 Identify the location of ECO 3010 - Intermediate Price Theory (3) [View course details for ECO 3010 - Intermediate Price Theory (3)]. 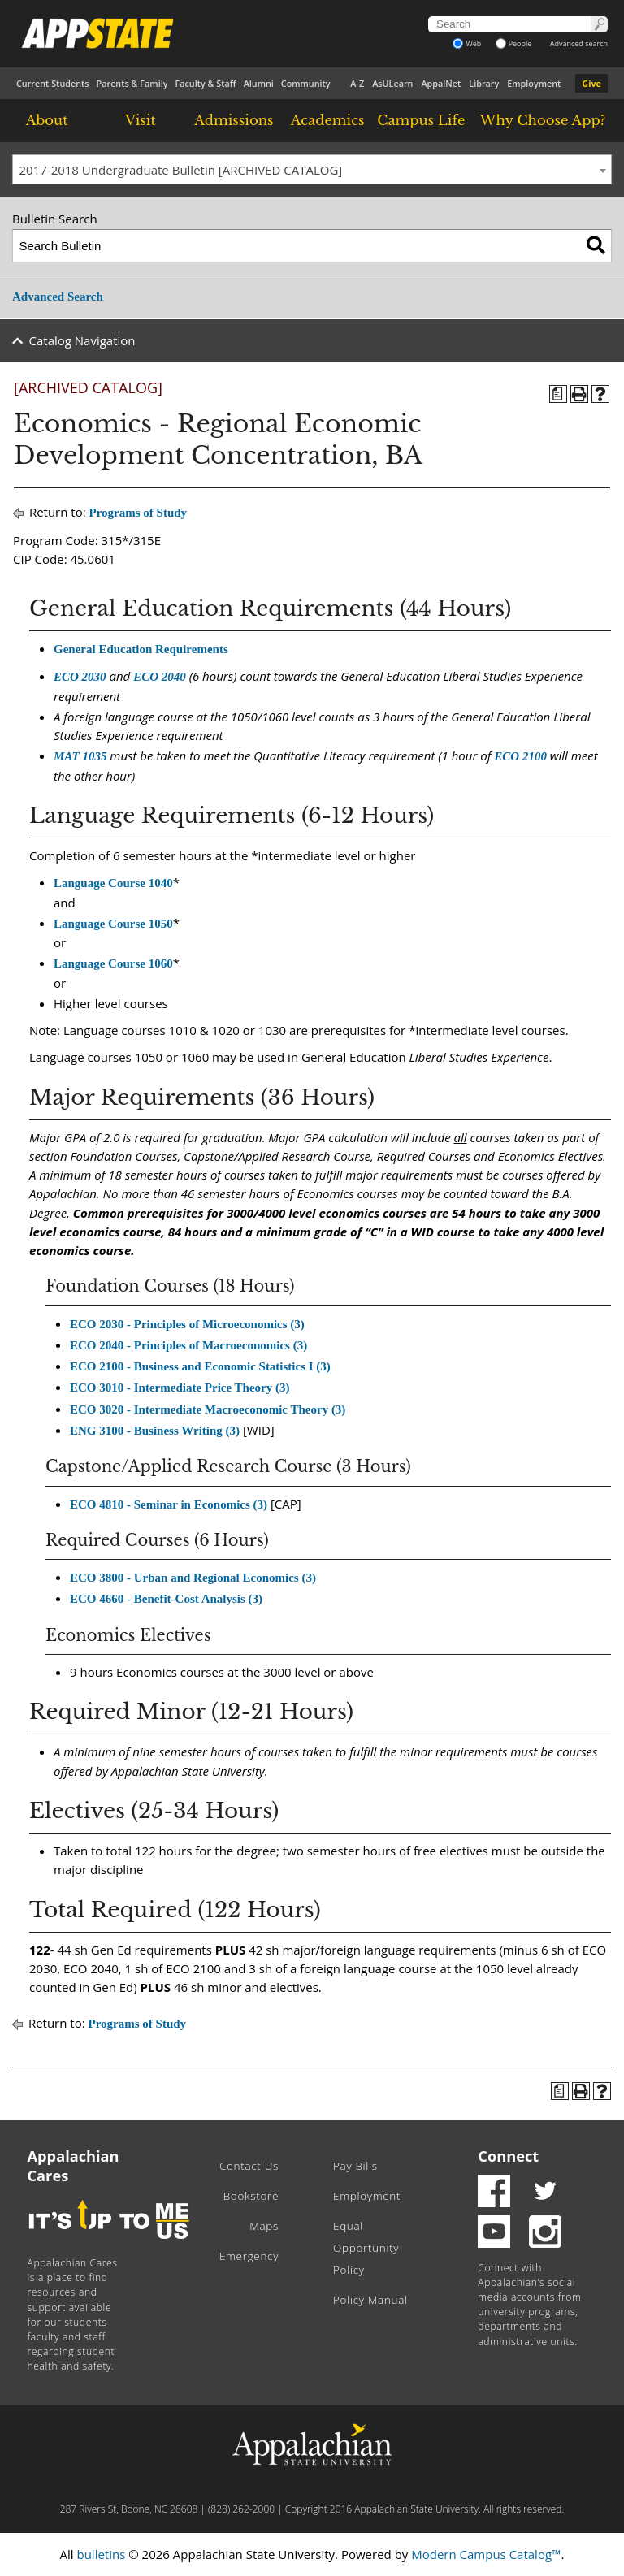
(180, 1387).